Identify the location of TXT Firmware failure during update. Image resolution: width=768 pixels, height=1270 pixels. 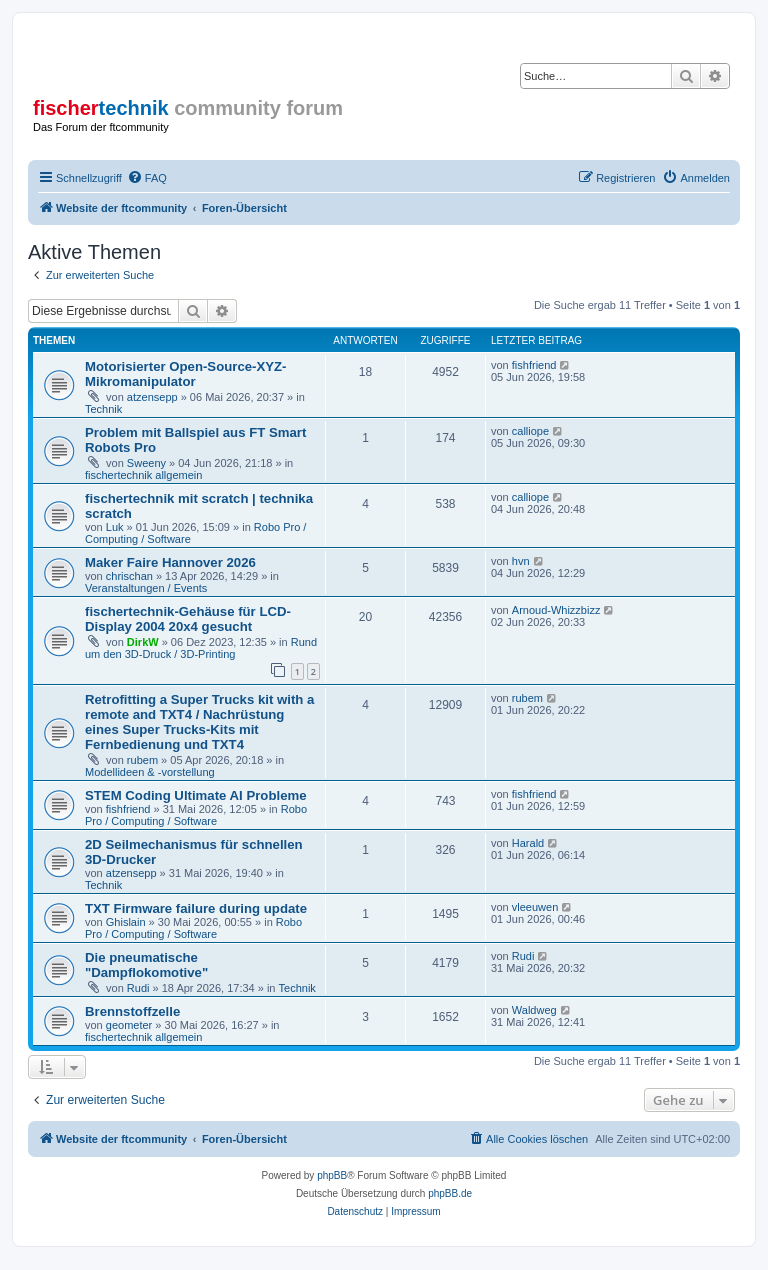
(196, 908).